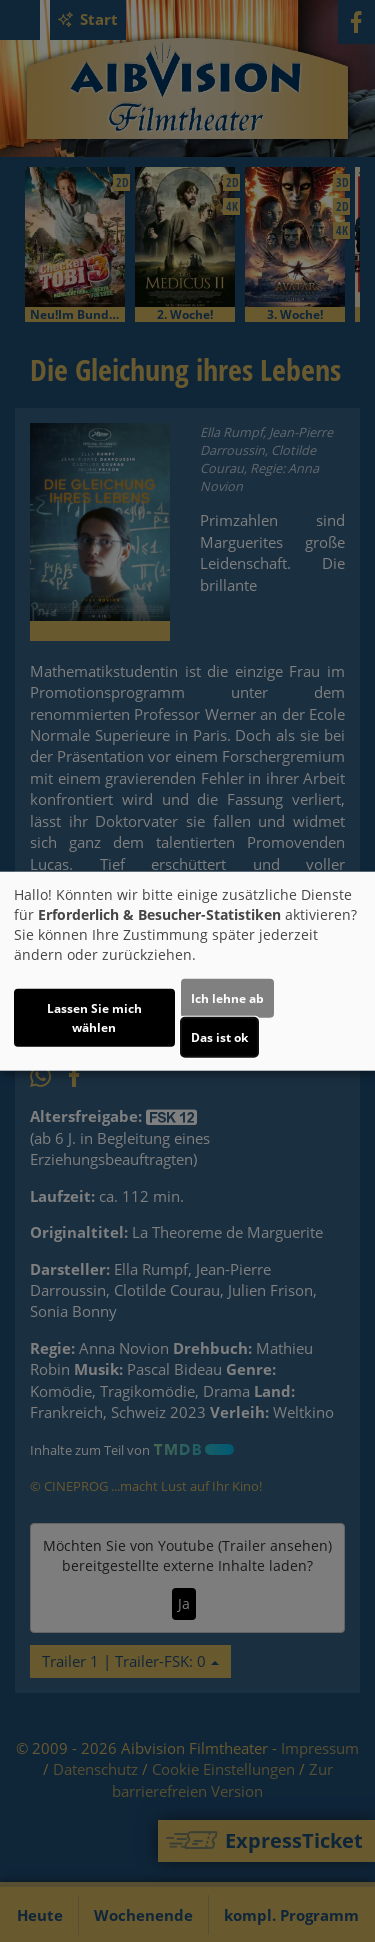  Describe the element at coordinates (219, 1036) in the screenshot. I see `Das ist ok` at that location.